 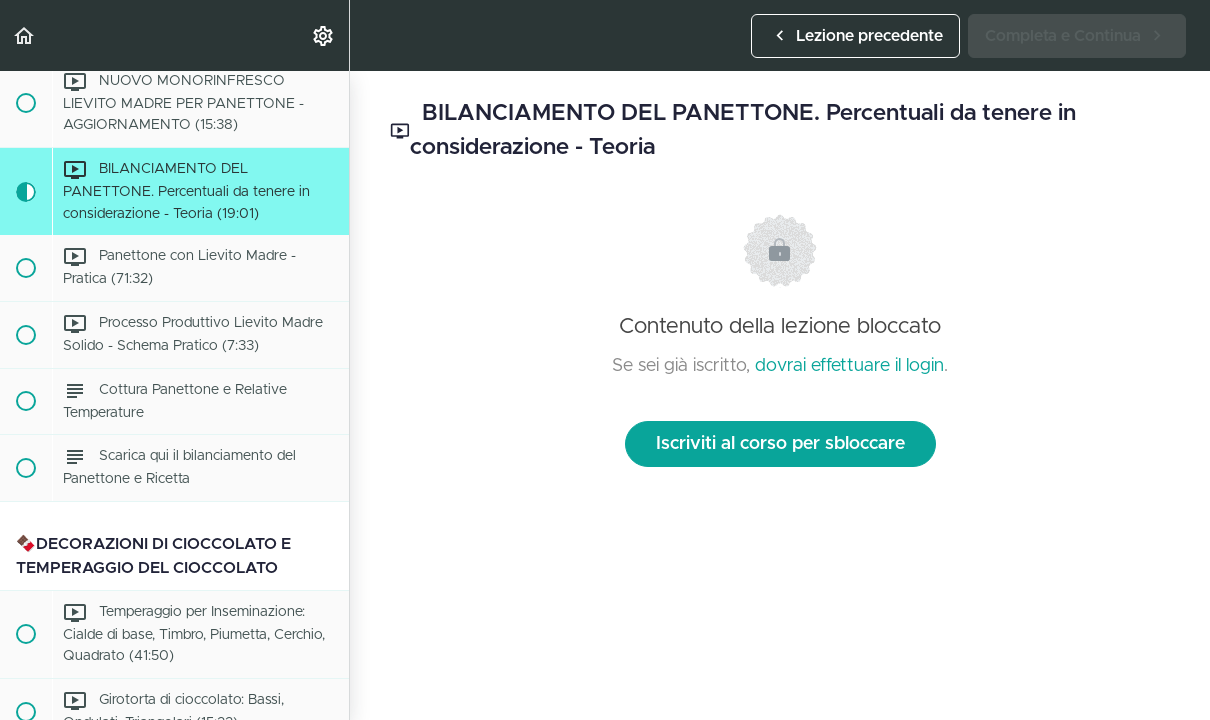 I want to click on [menuitem], so click(x=324, y=35).